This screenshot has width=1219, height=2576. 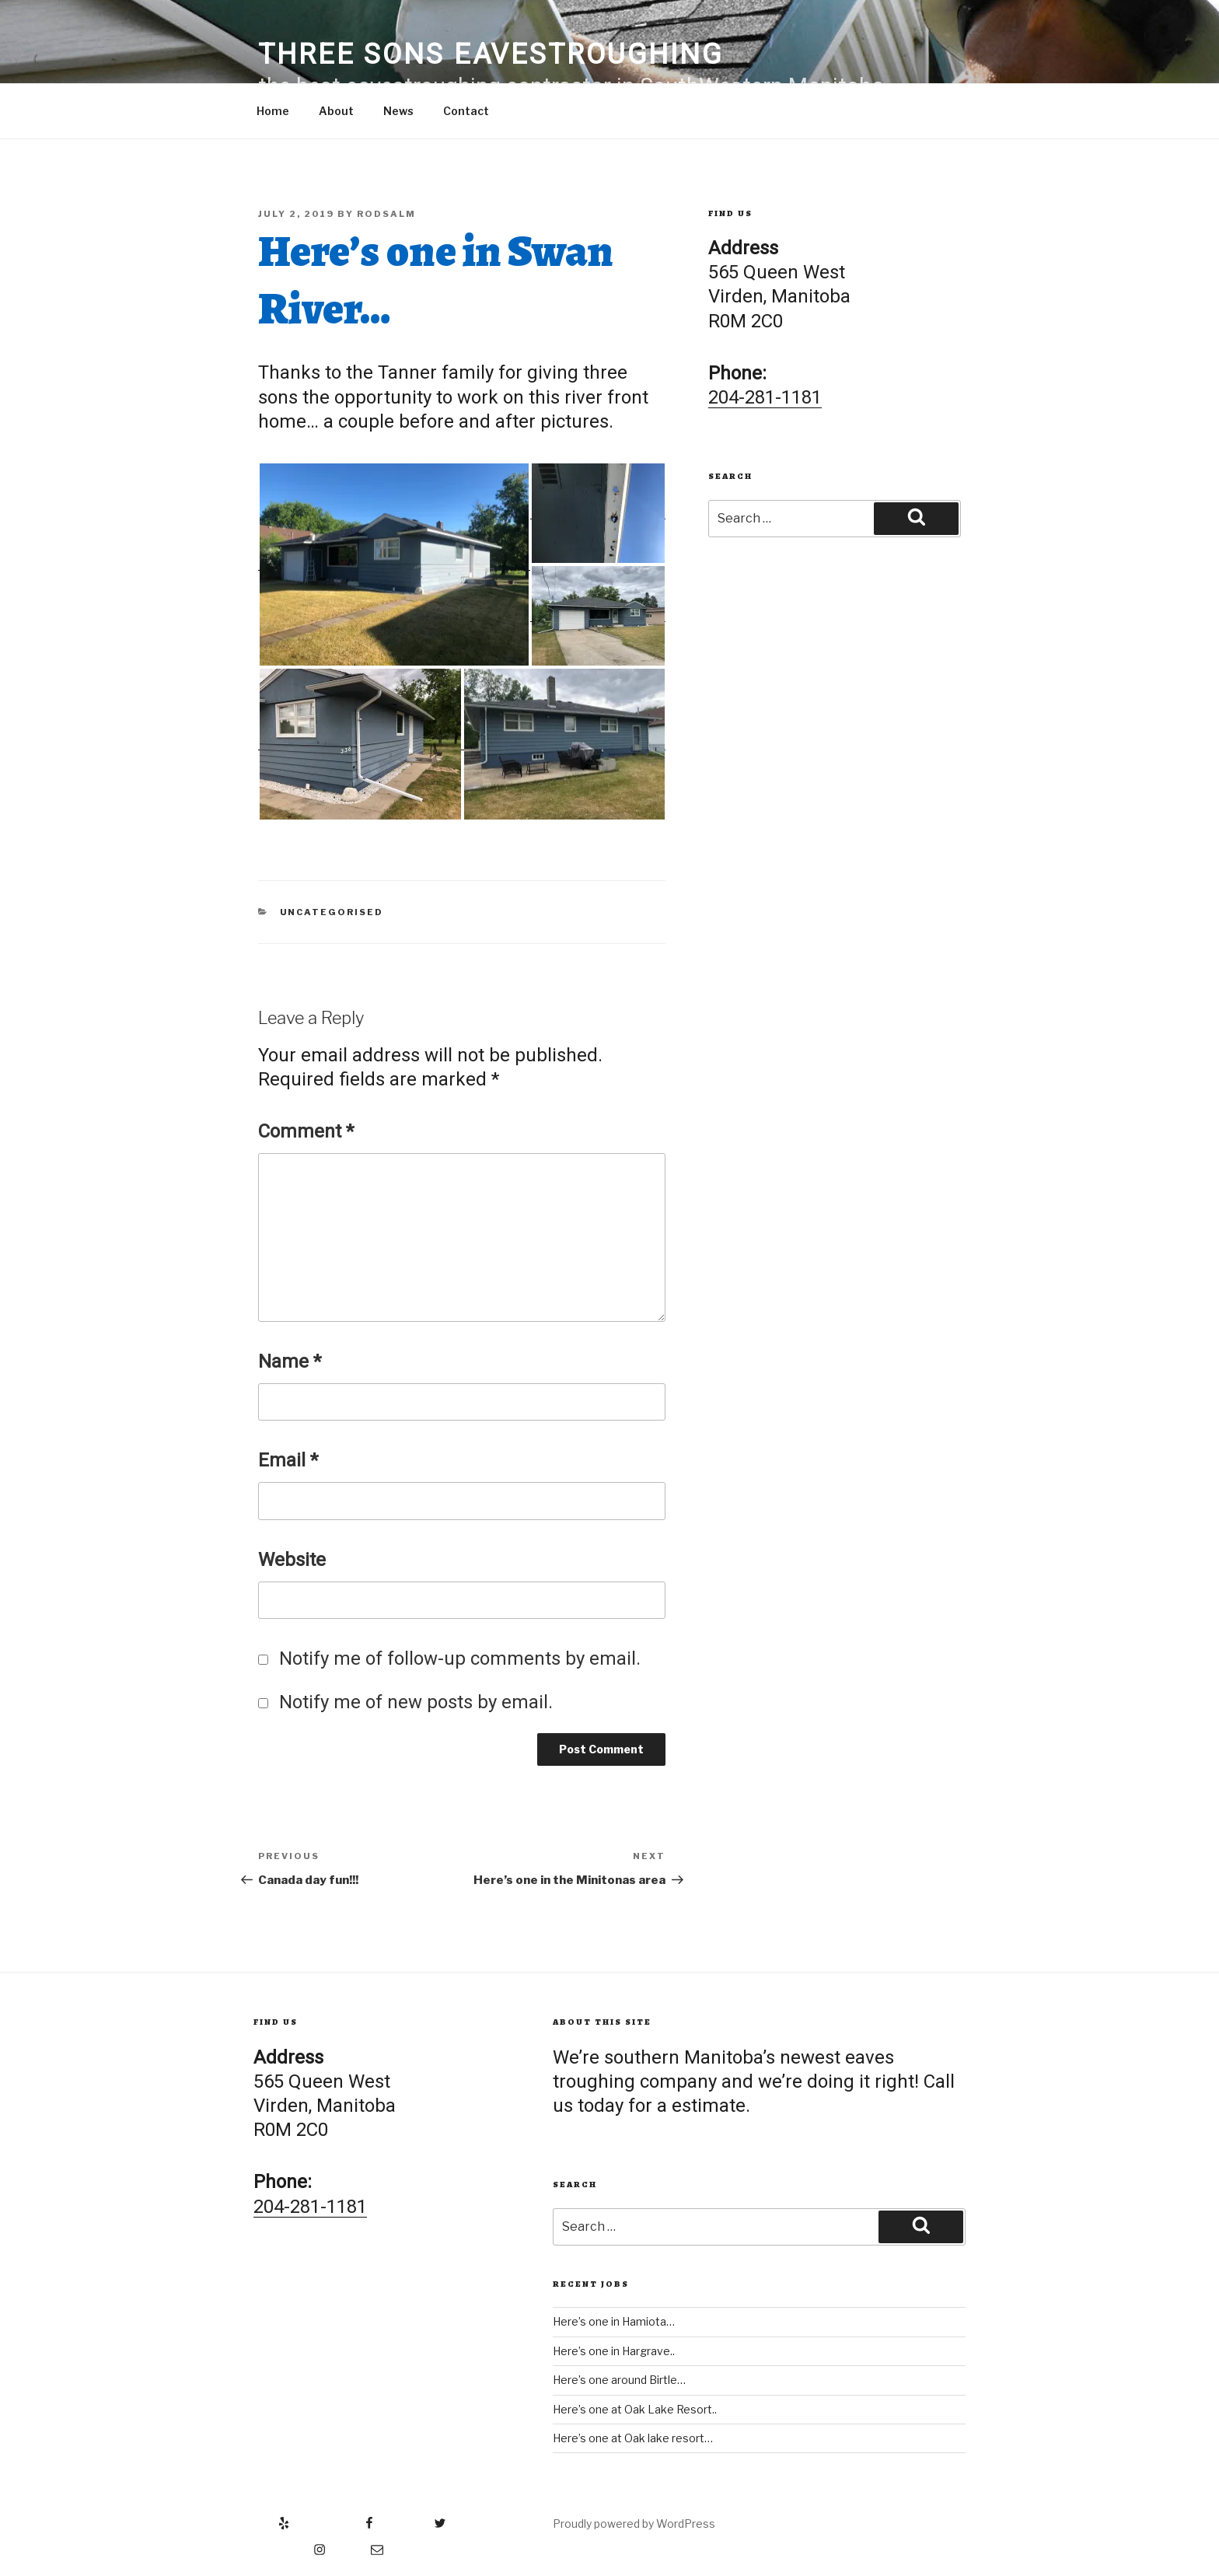 I want to click on Here’s one in Hamiota…, so click(x=614, y=2321).